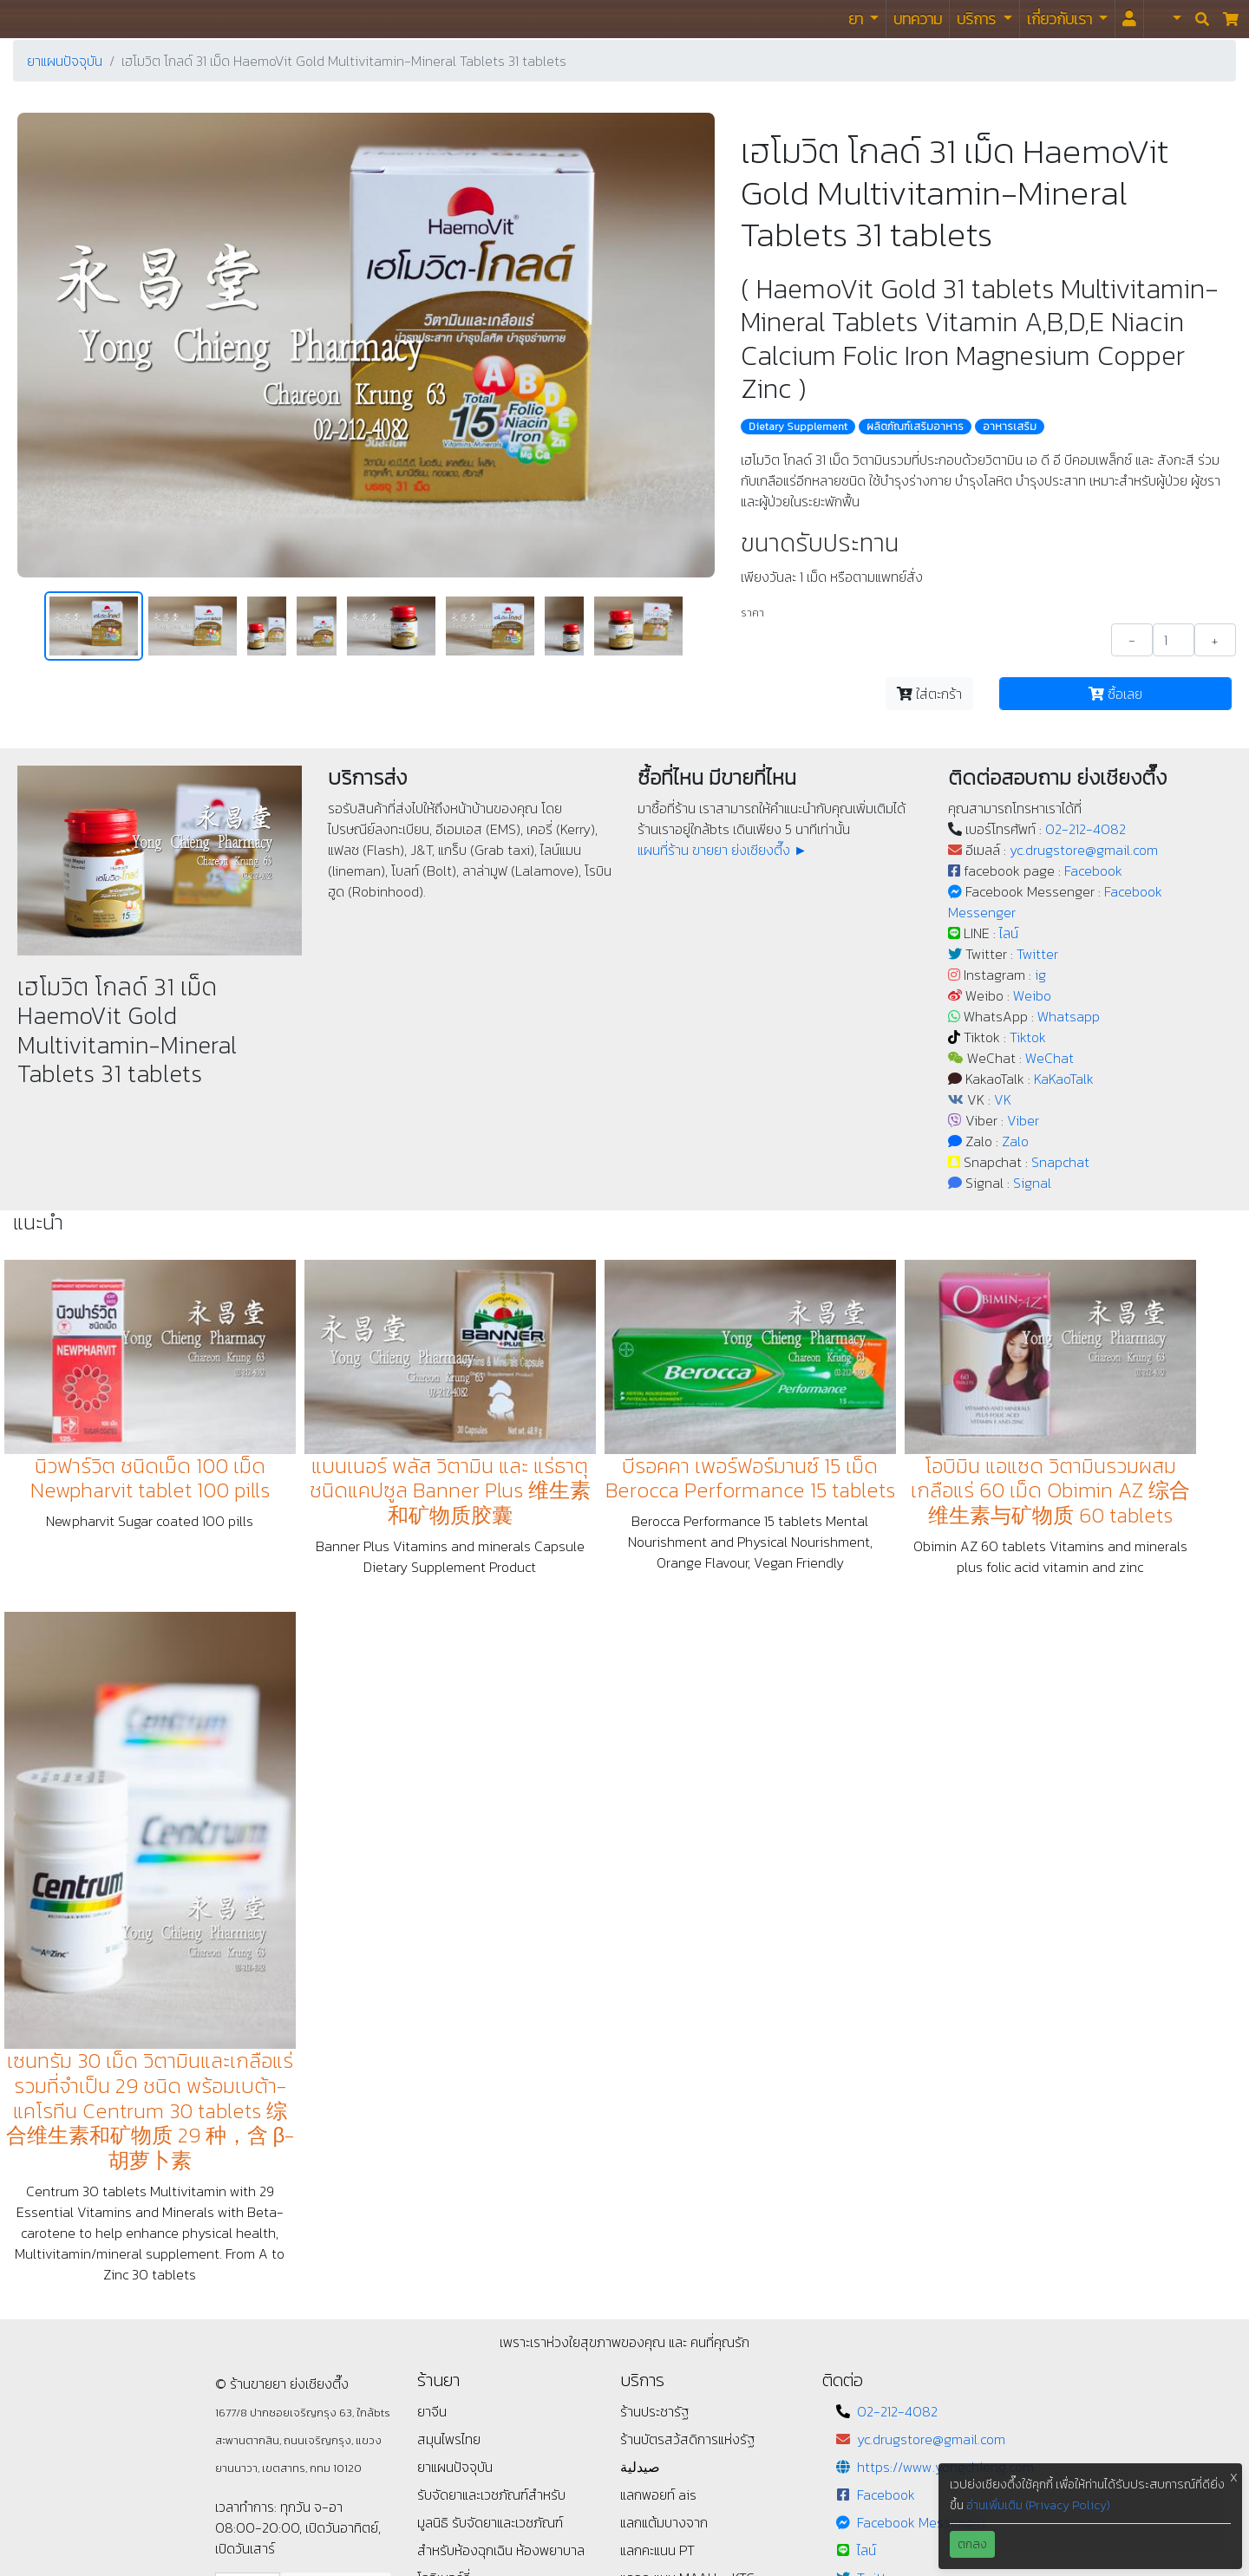  What do you see at coordinates (64, 60) in the screenshot?
I see `ยาแผนปัจจุบัน` at bounding box center [64, 60].